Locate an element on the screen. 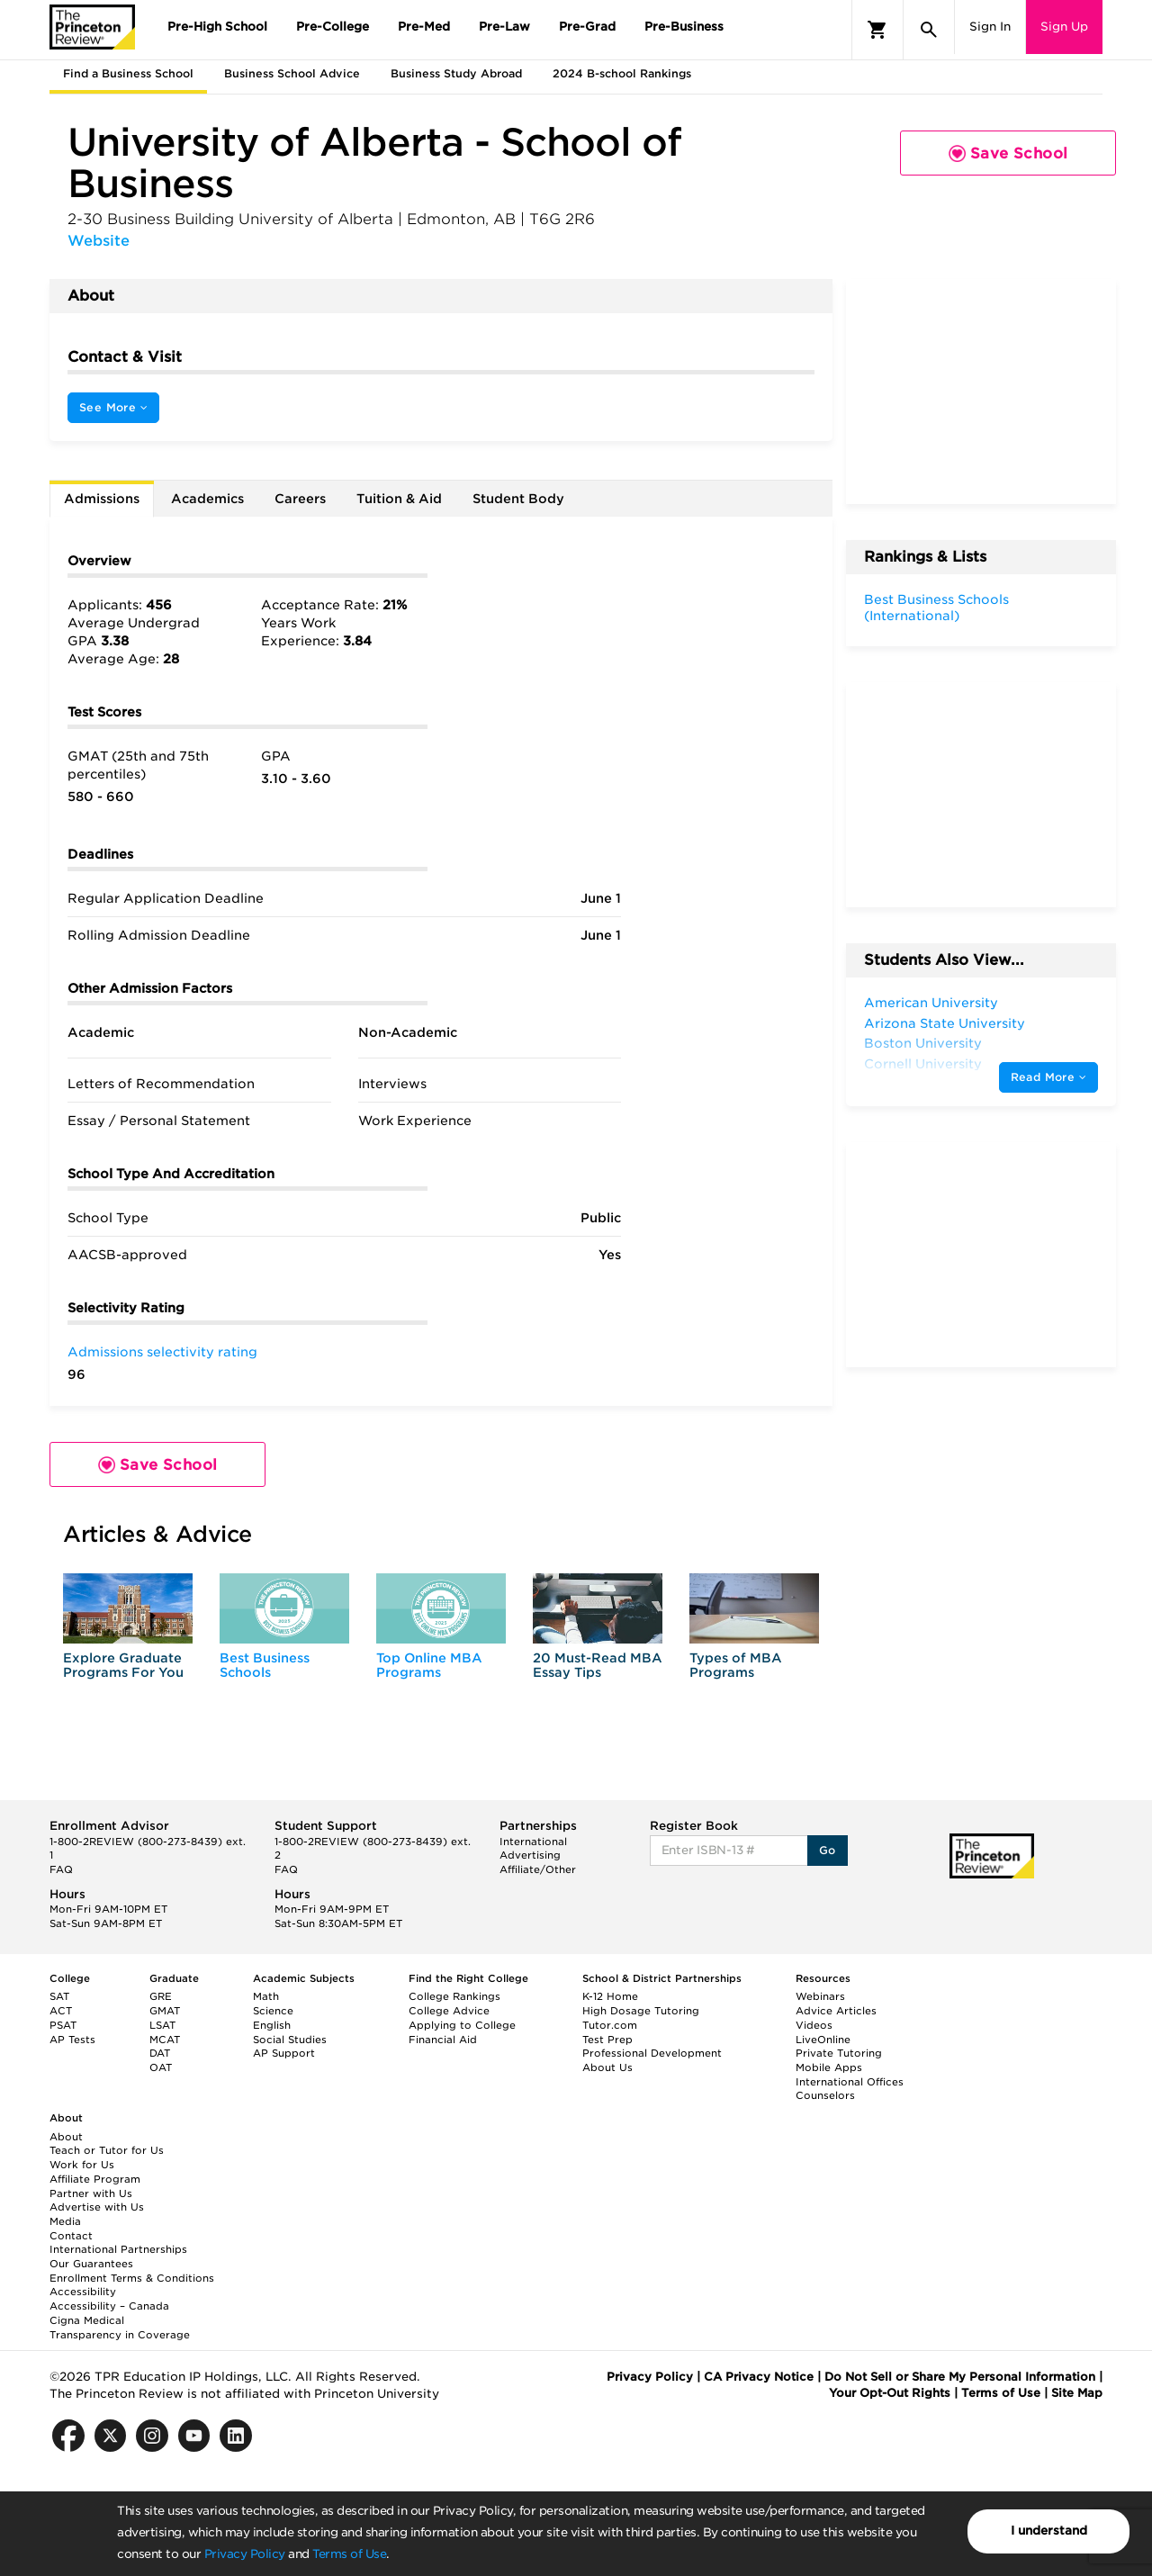 Image resolution: width=1152 pixels, height=2576 pixels. Professional Development is located at coordinates (652, 2053).